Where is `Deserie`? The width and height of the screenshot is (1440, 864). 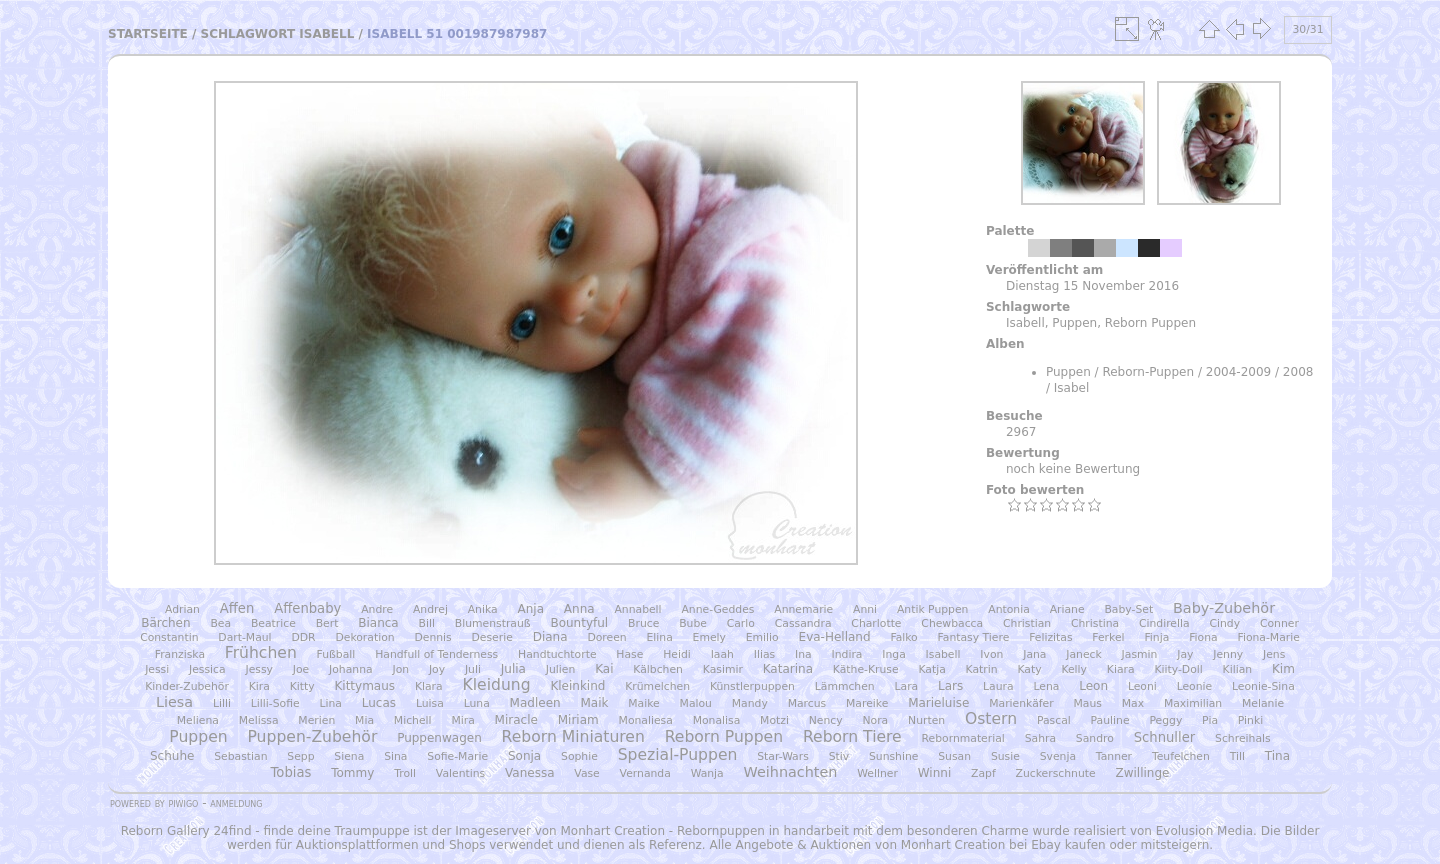 Deserie is located at coordinates (492, 637).